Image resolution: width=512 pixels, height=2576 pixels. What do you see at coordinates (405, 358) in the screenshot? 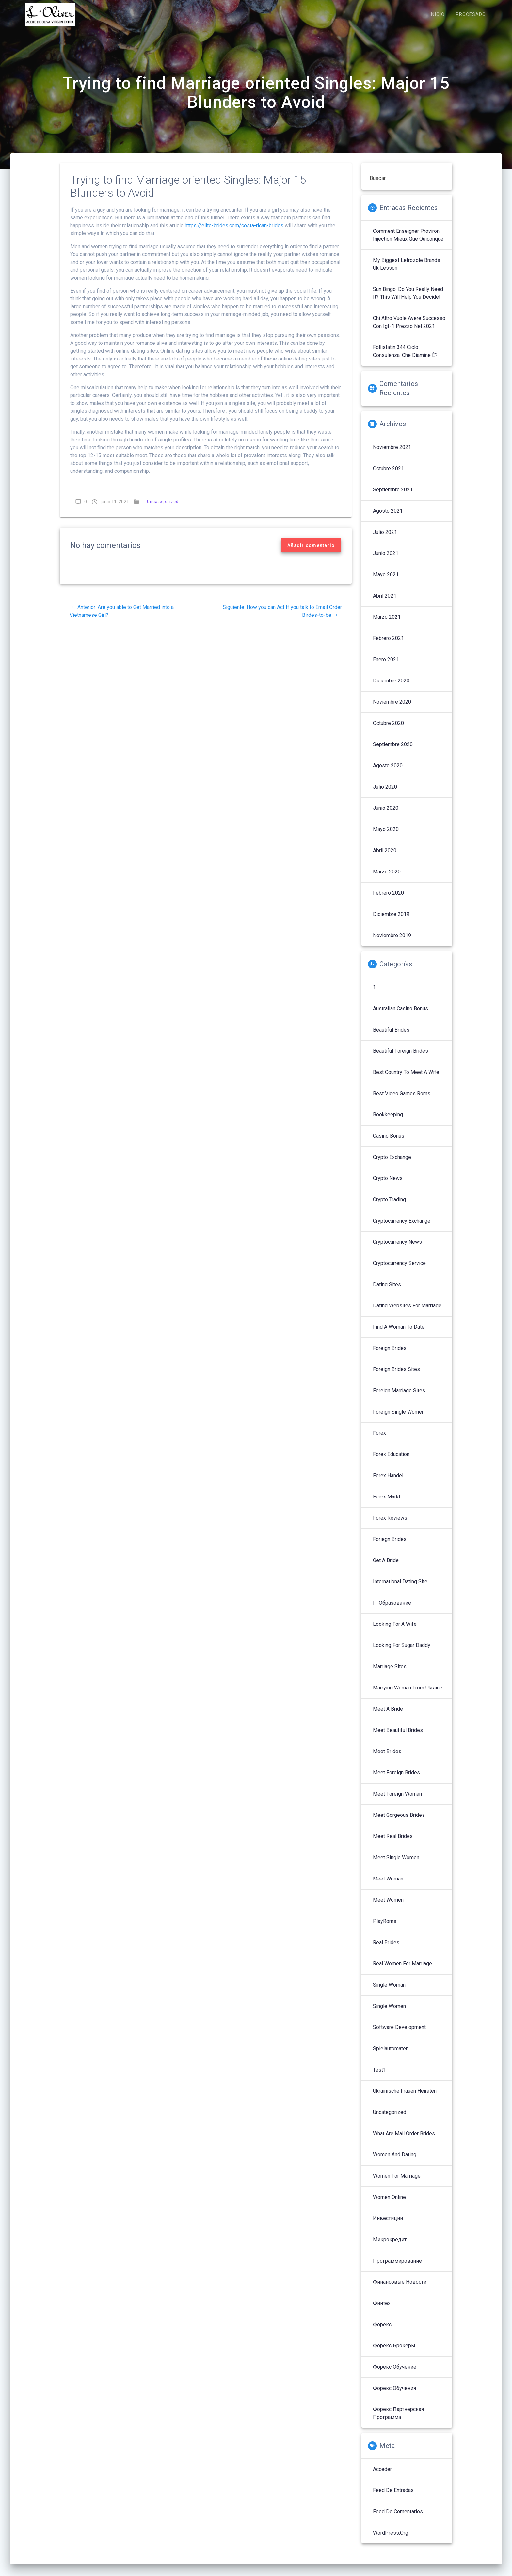
I see `follistatin 344 ciclo Consulenza: che diamine è?` at bounding box center [405, 358].